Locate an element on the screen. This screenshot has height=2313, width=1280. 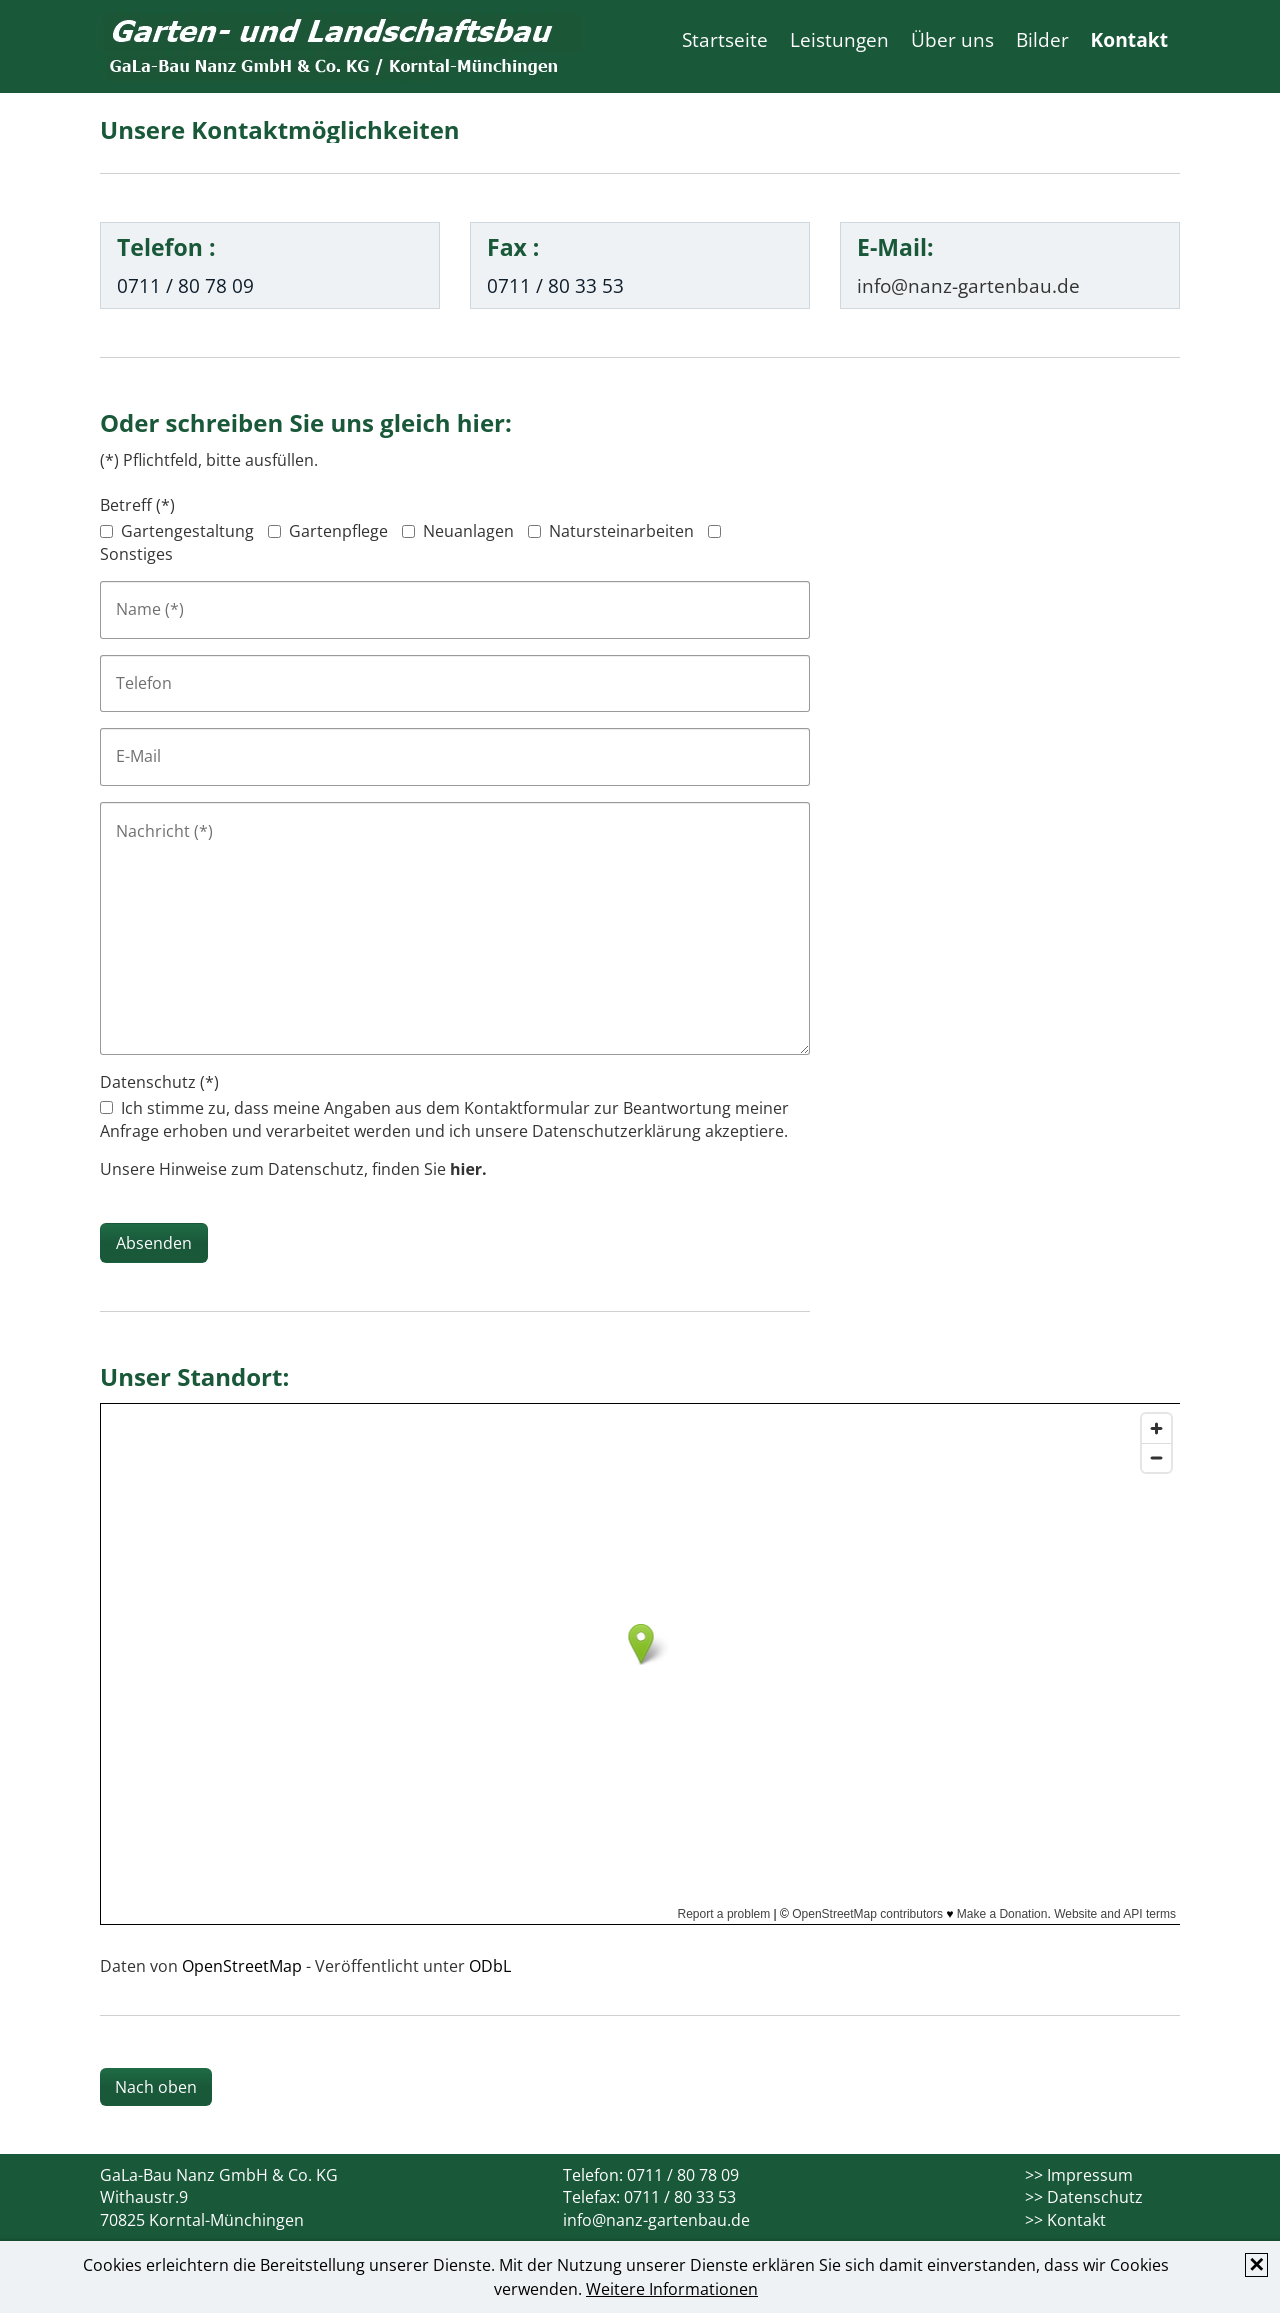
>> Impressum is located at coordinates (1079, 2175).